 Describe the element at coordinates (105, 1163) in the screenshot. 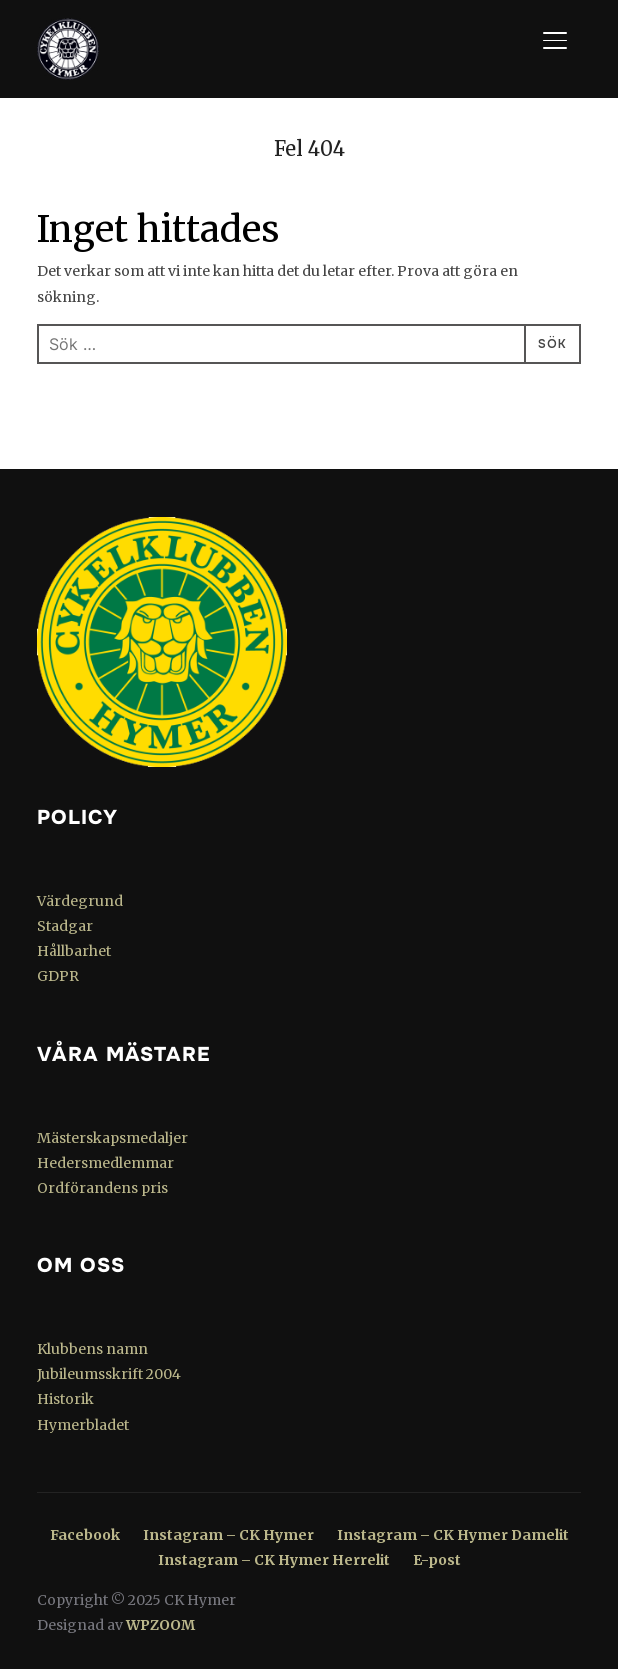

I see `Hedersmedlemmar` at that location.